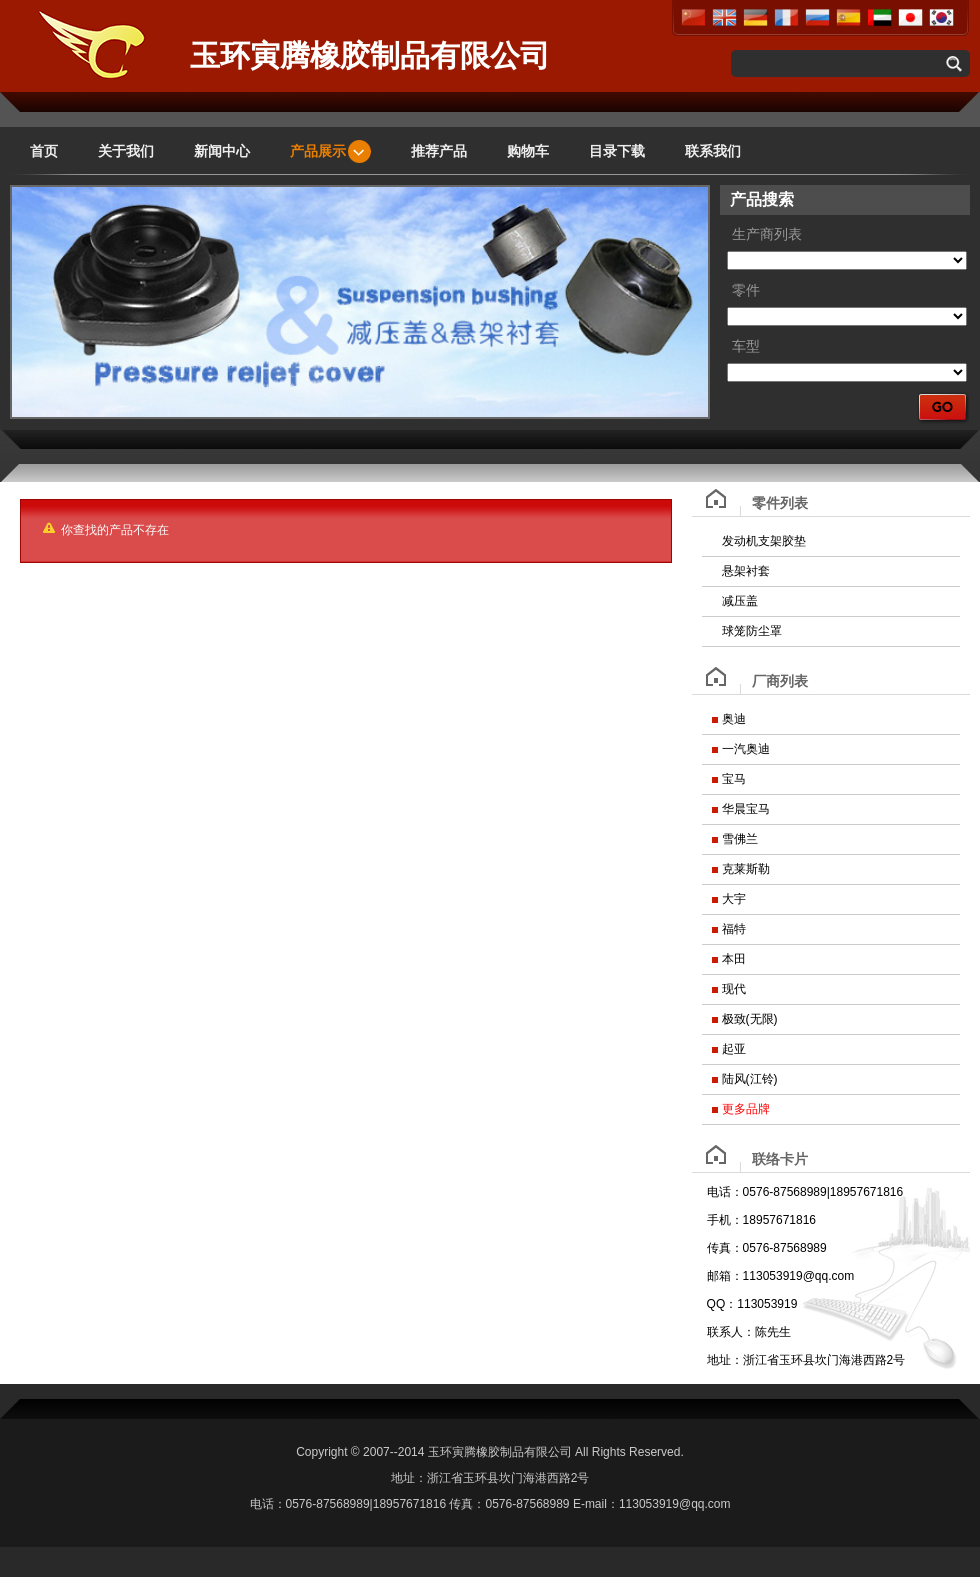 The image size is (980, 1577). I want to click on 传真：, so click(725, 1248).